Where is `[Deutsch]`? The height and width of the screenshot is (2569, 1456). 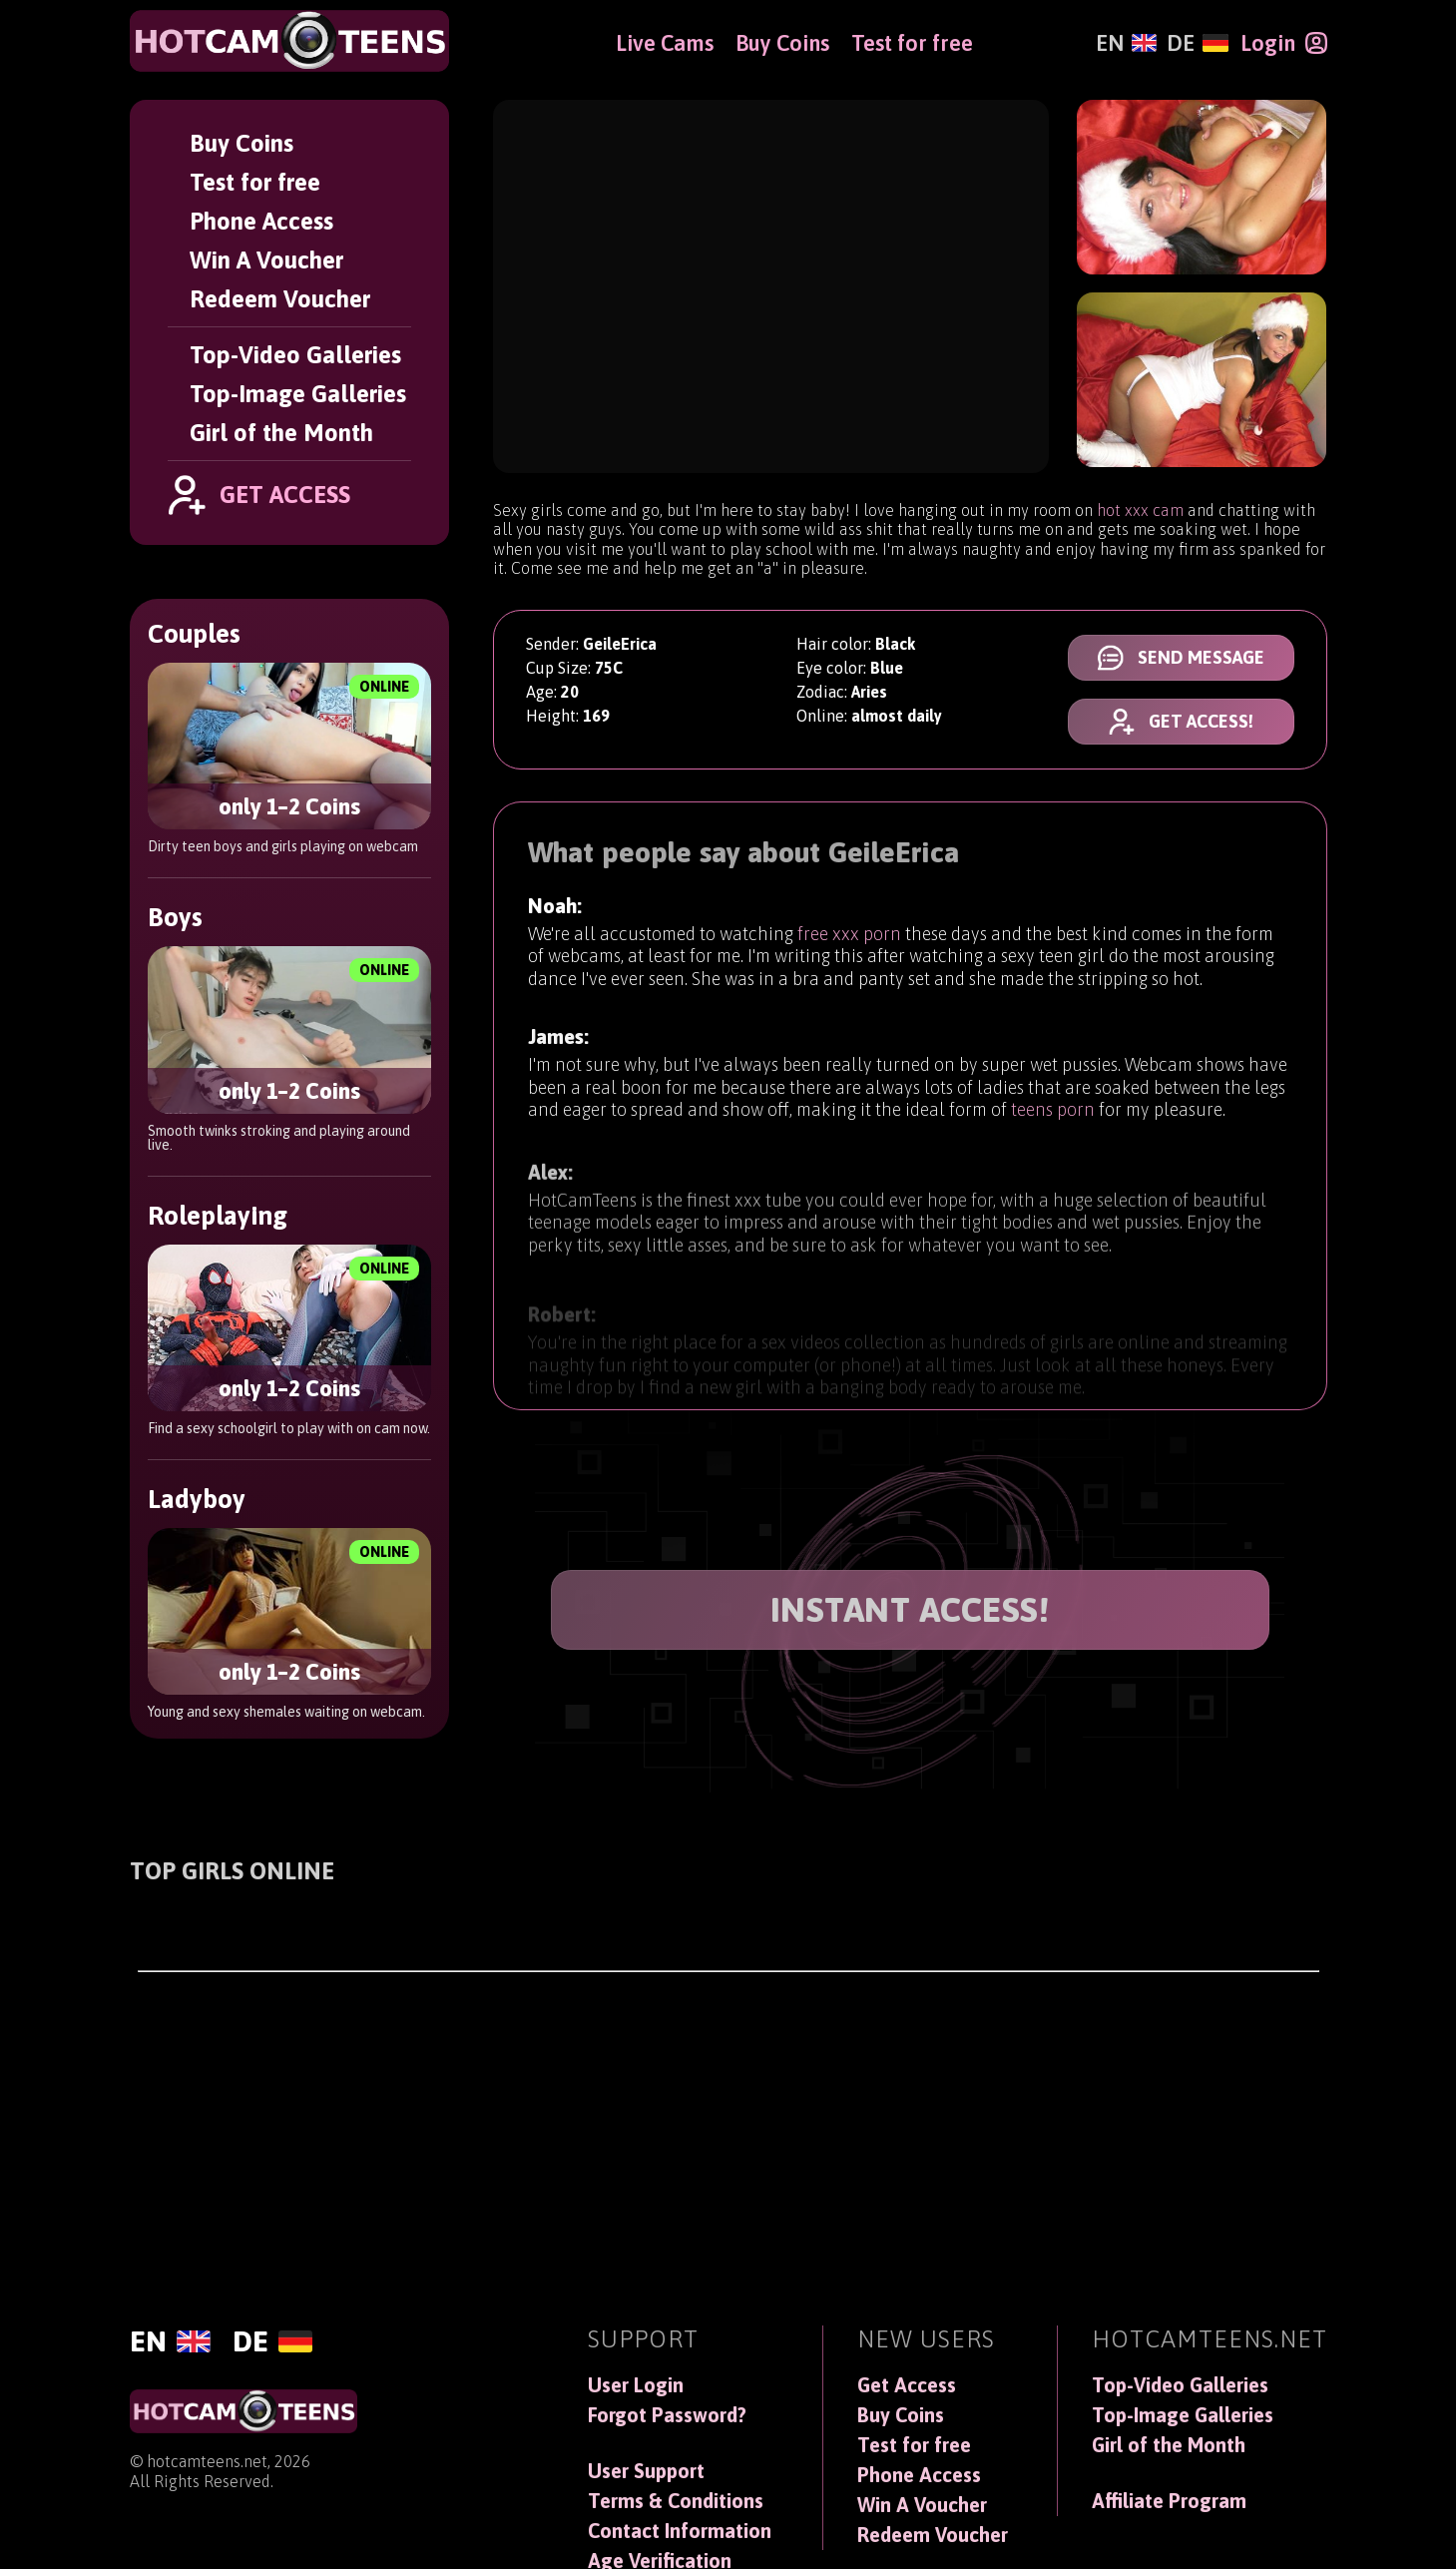 [Deutsch] is located at coordinates (1197, 43).